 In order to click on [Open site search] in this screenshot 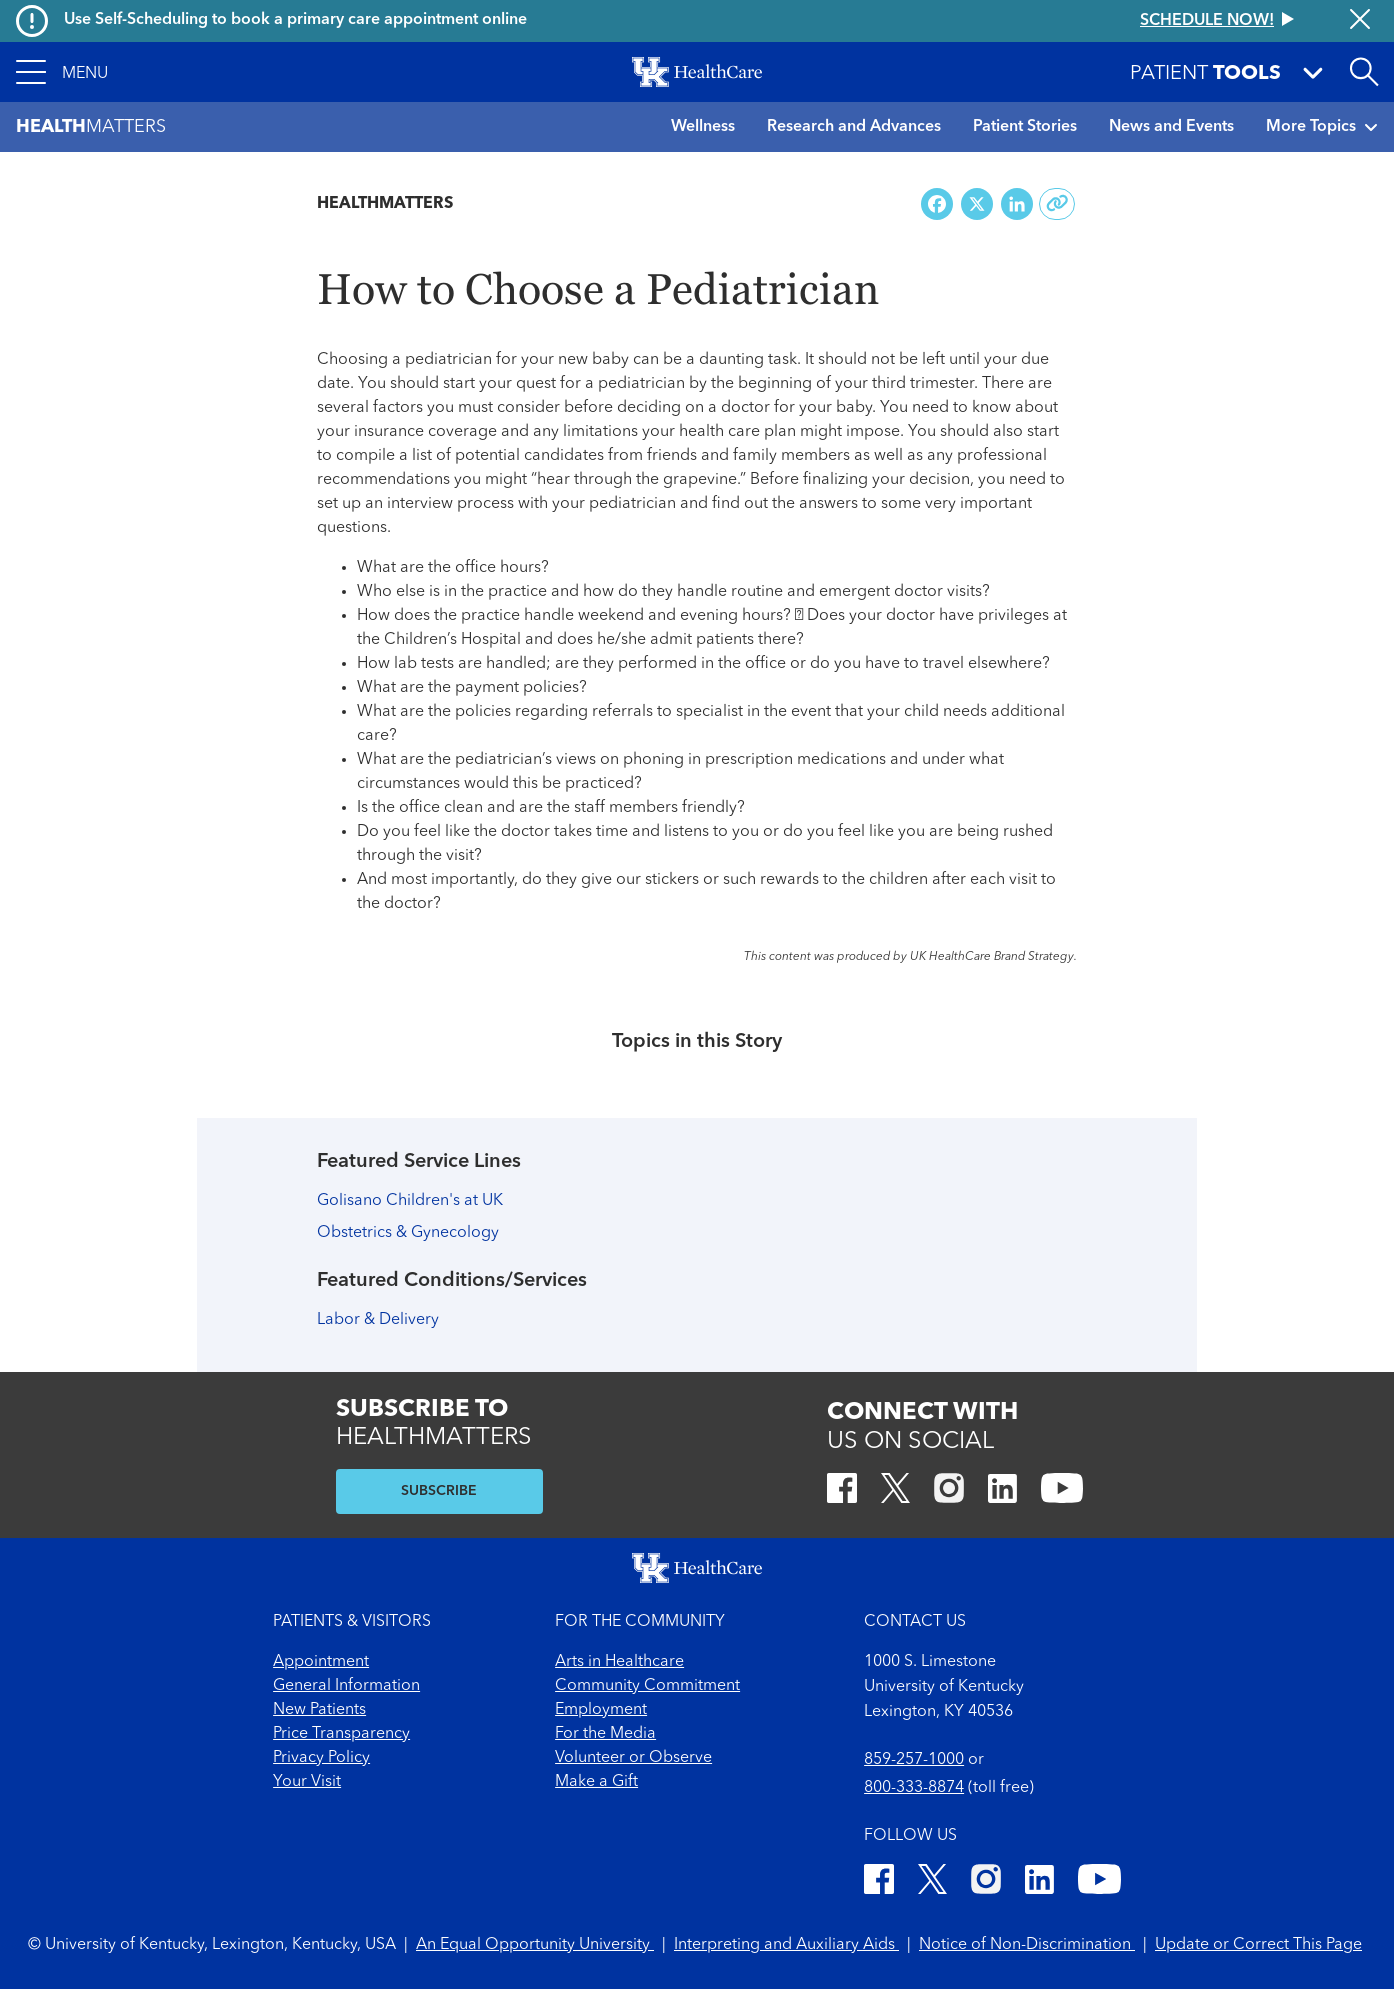, I will do `click(1364, 72)`.